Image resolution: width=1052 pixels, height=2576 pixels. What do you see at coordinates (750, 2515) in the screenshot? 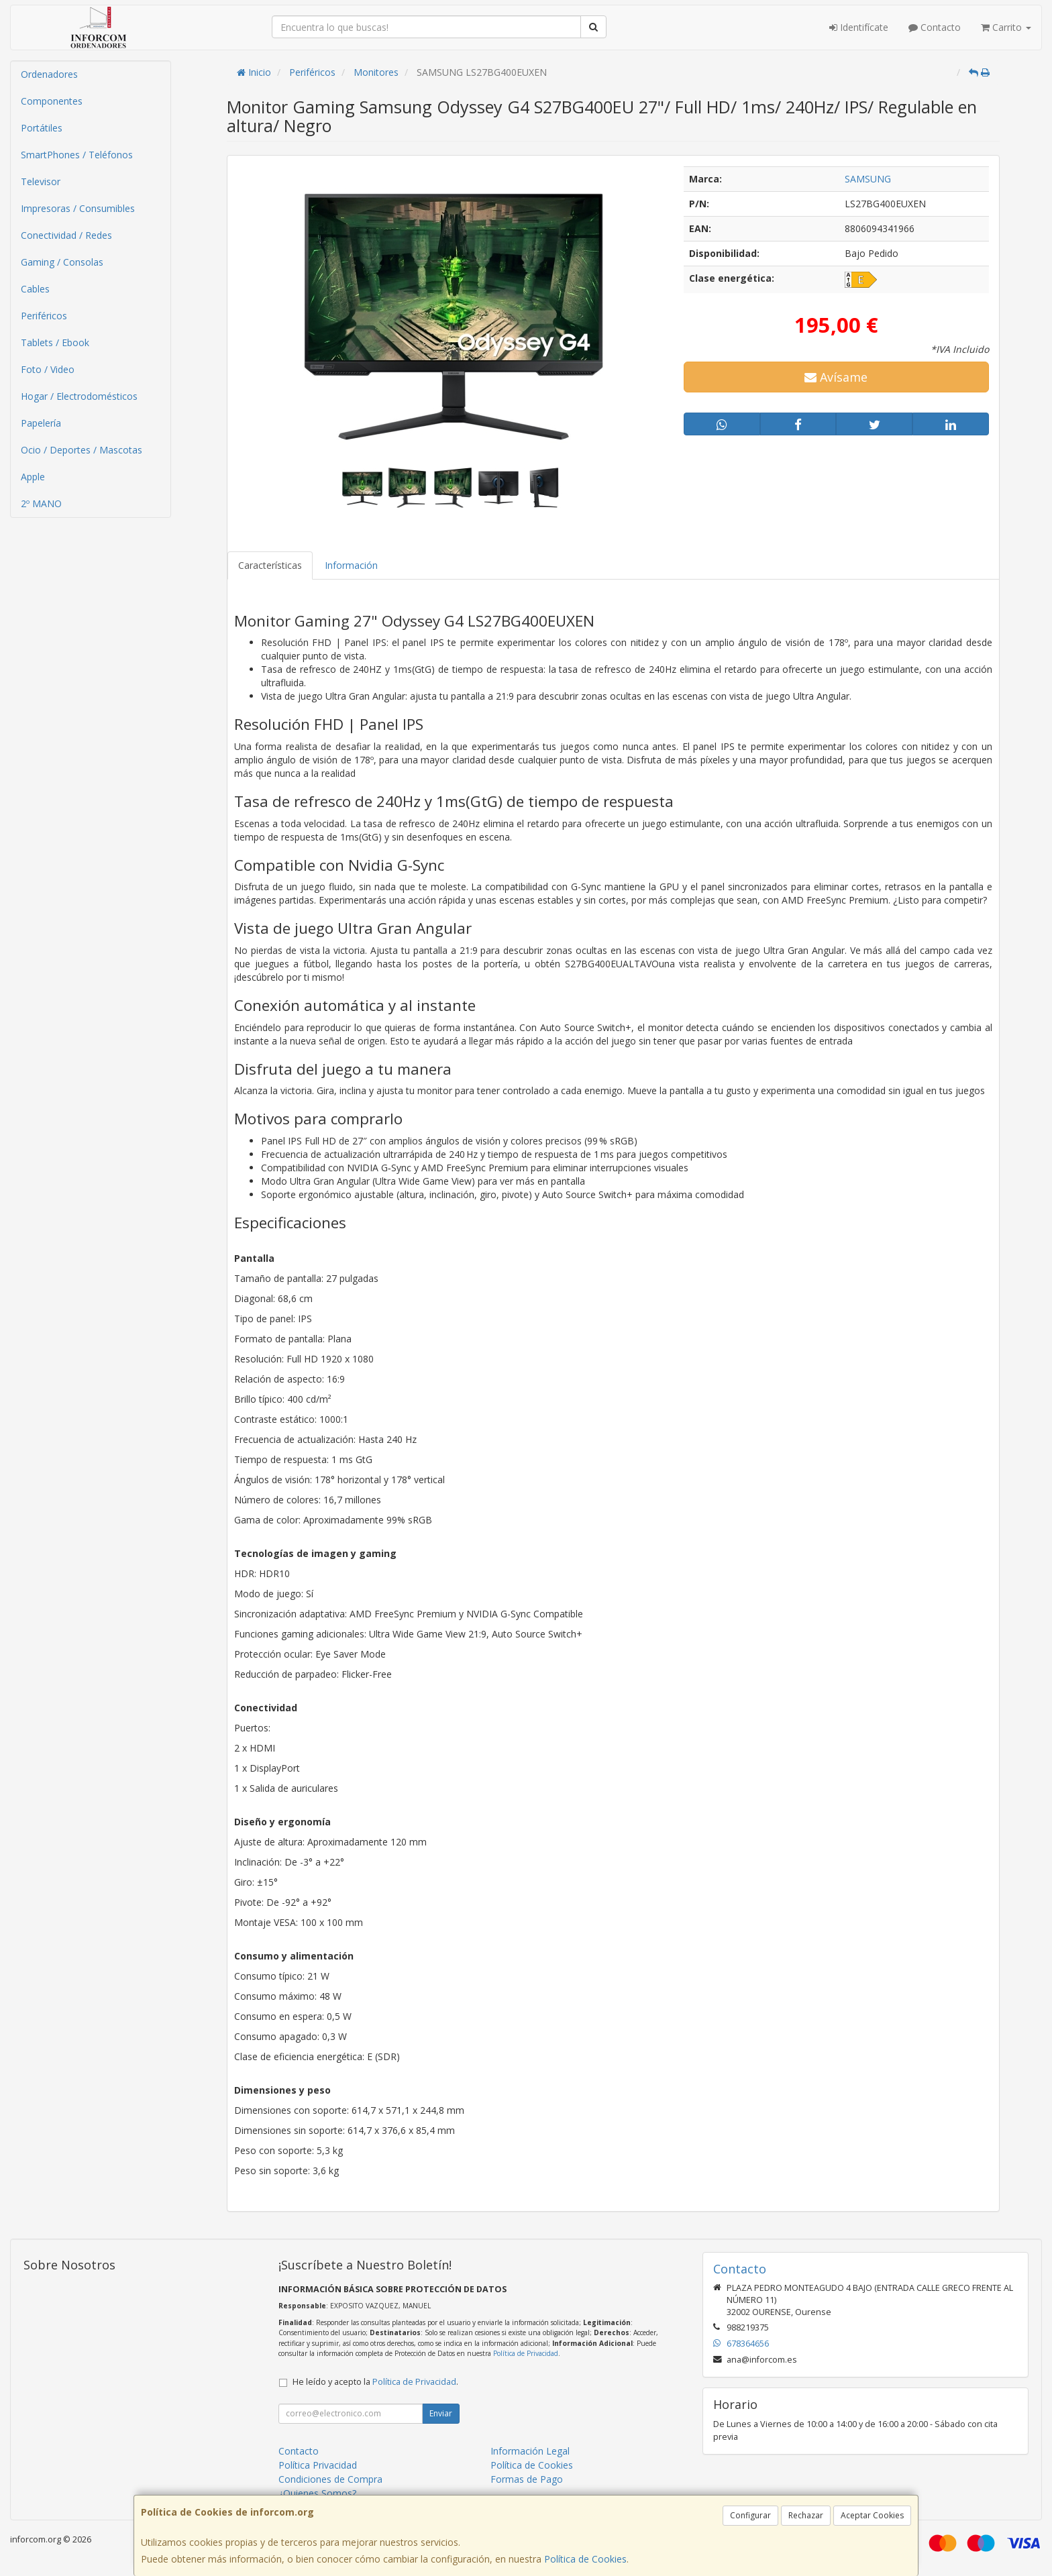
I see `Configurar` at bounding box center [750, 2515].